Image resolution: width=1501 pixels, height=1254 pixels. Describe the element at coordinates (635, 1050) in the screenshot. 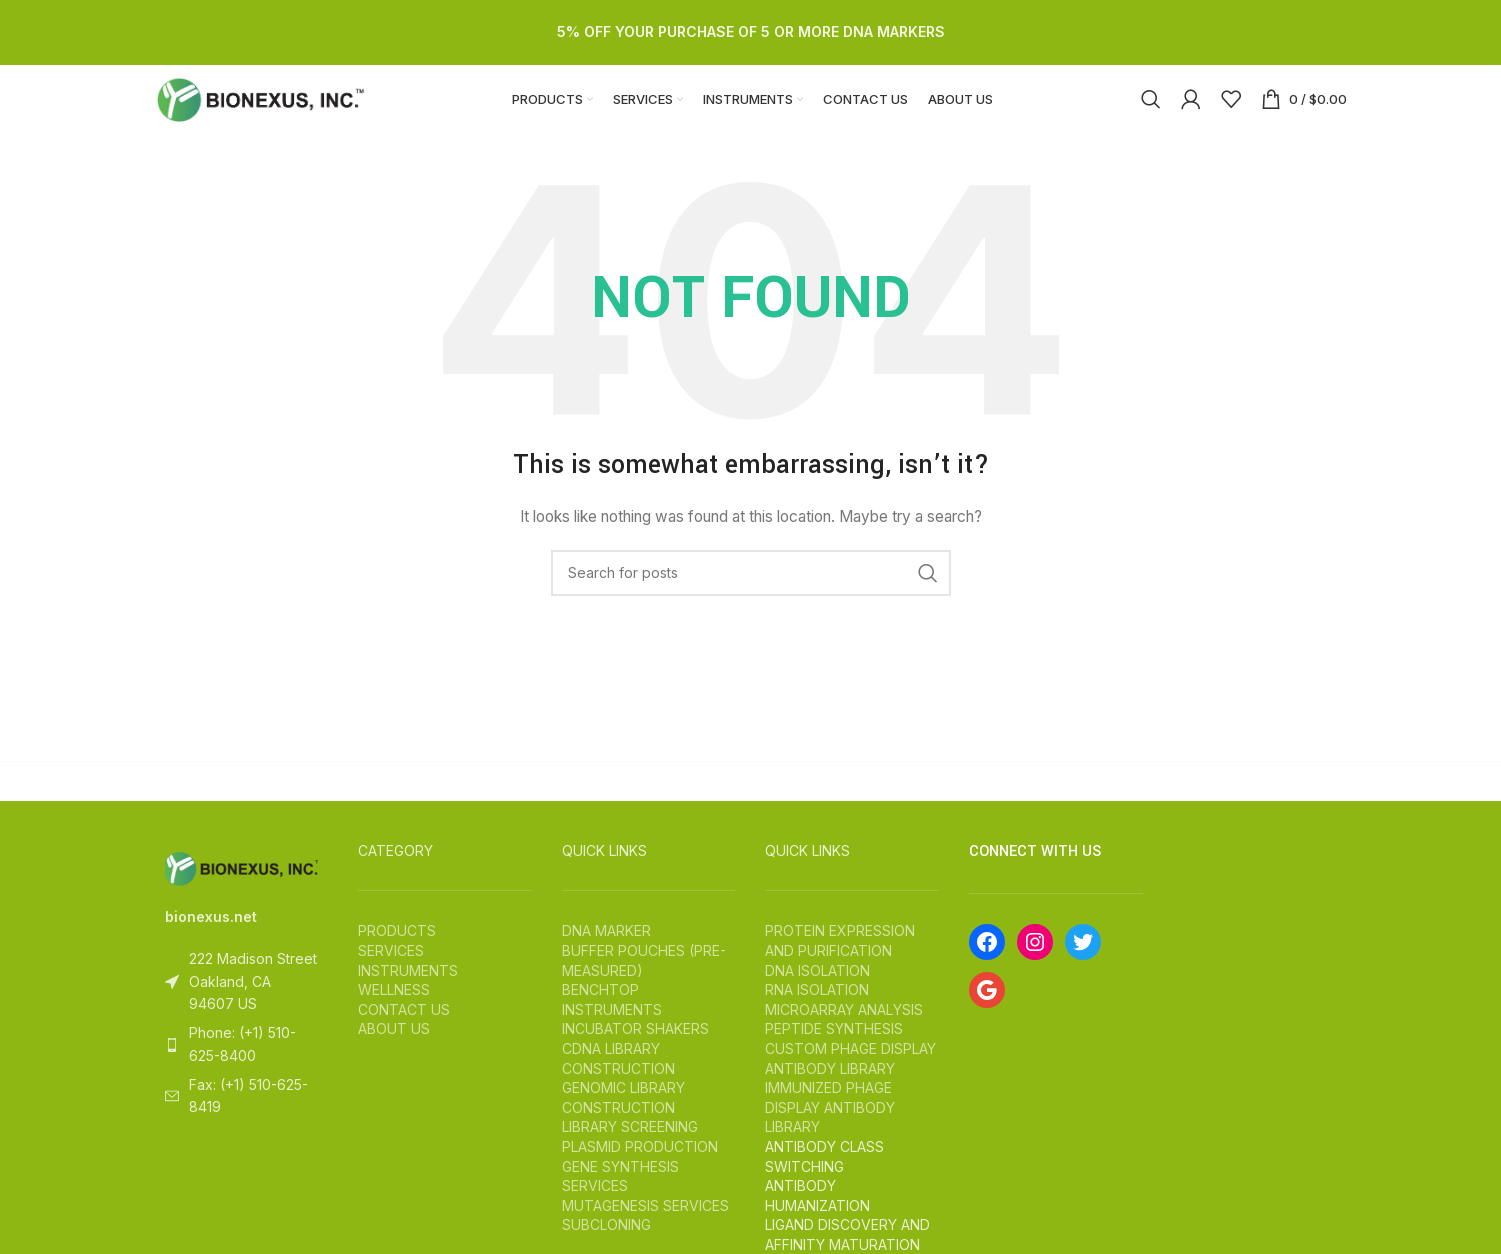

I see `INCUBATOR SHAKERS` at that location.